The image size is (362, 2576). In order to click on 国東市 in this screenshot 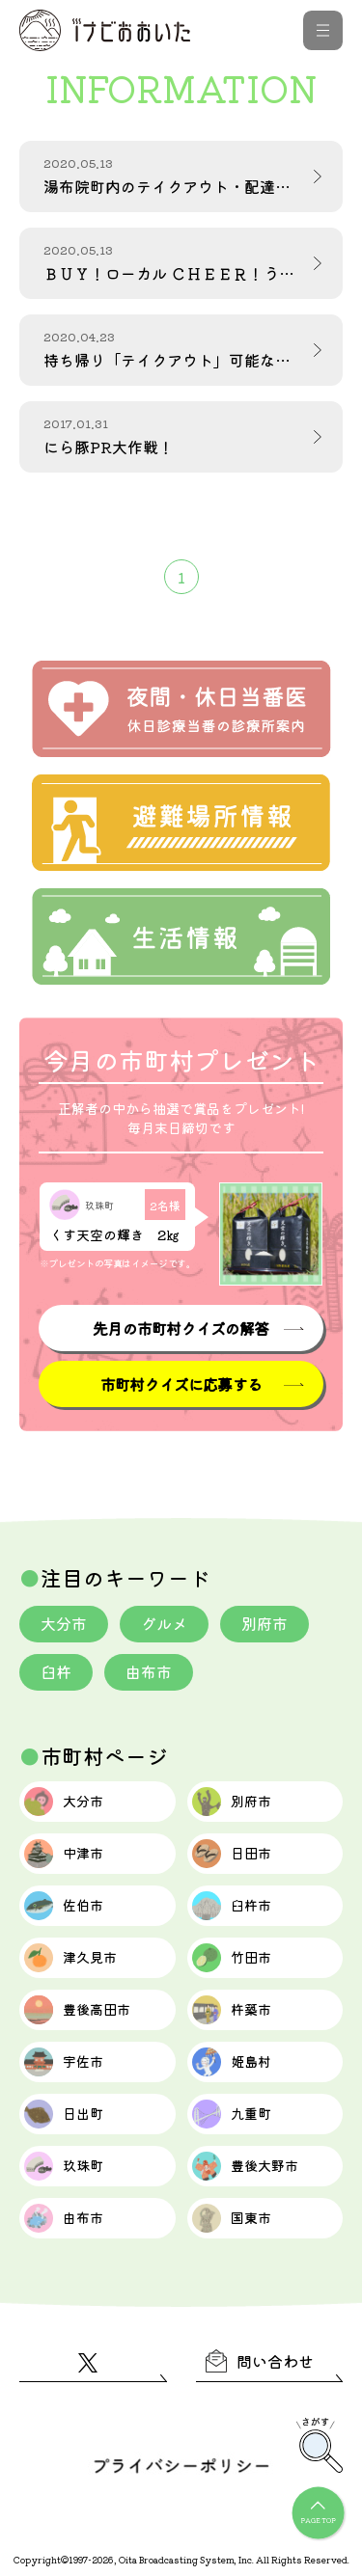, I will do `click(231, 2218)`.